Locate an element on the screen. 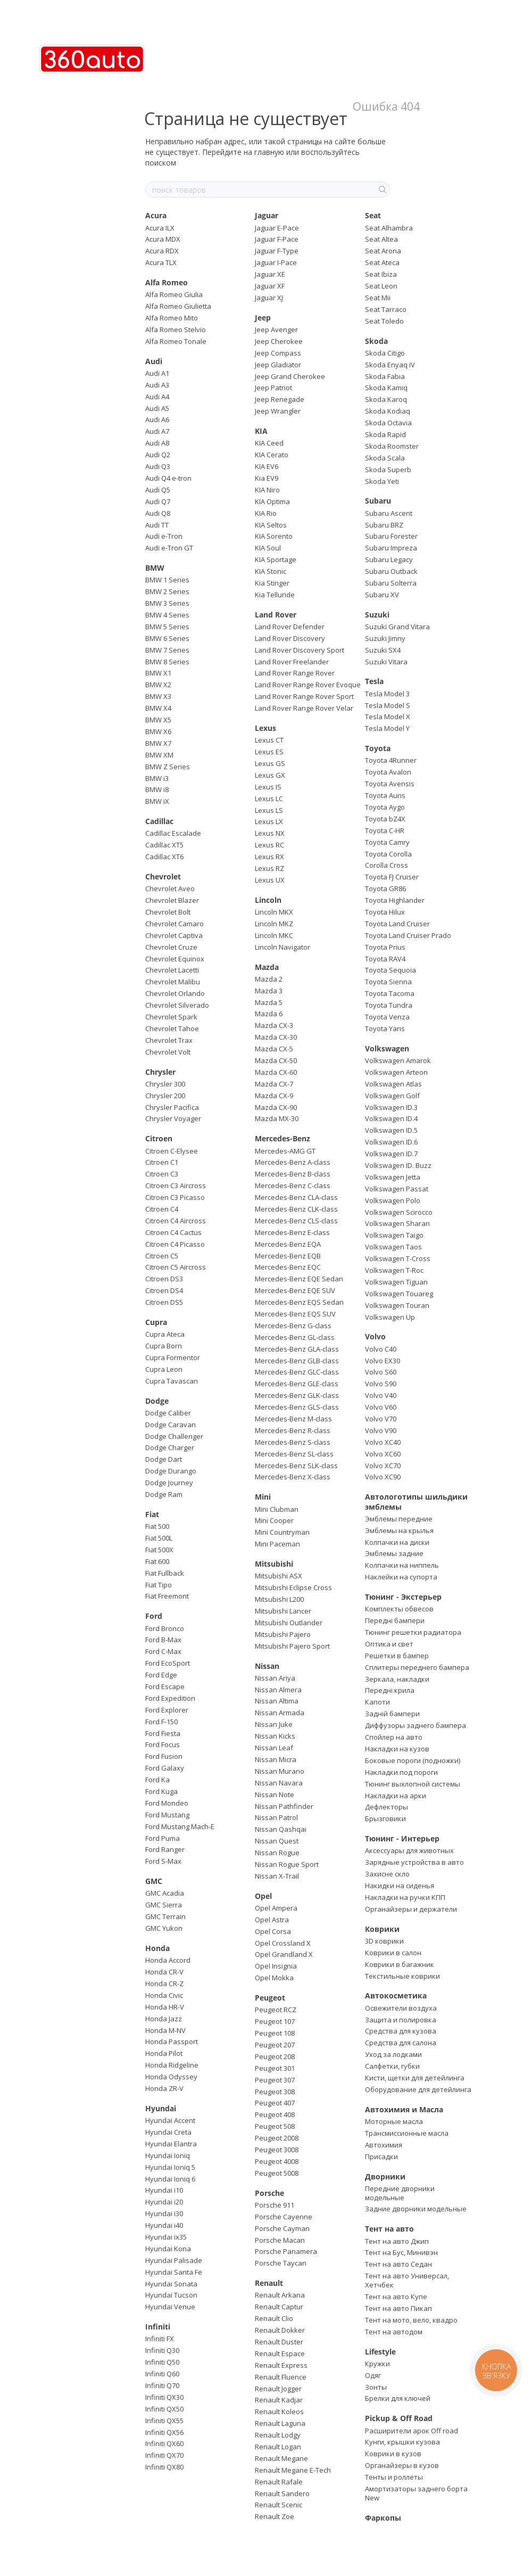 This screenshot has width=532, height=2576. Fiat 500L is located at coordinates (158, 1538).